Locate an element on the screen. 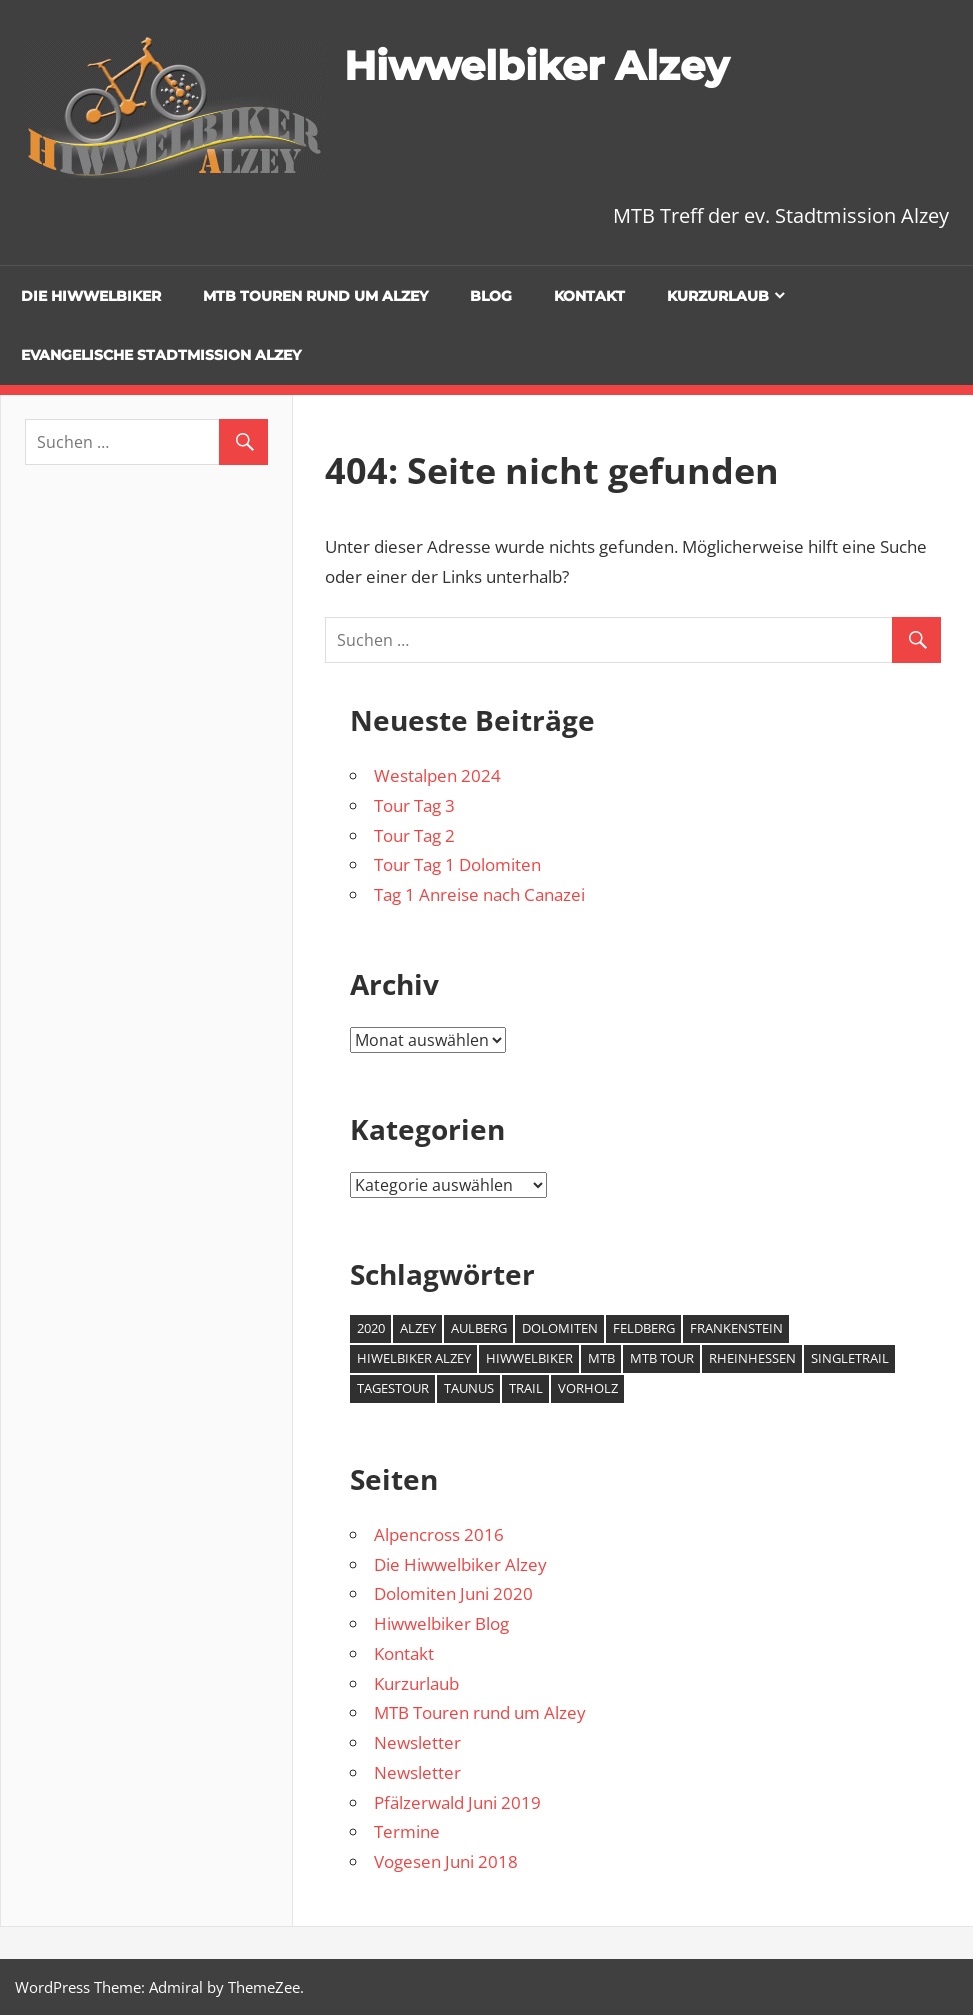 This screenshot has width=973, height=2015. Hiwwelbiker Blog is located at coordinates (441, 1623).